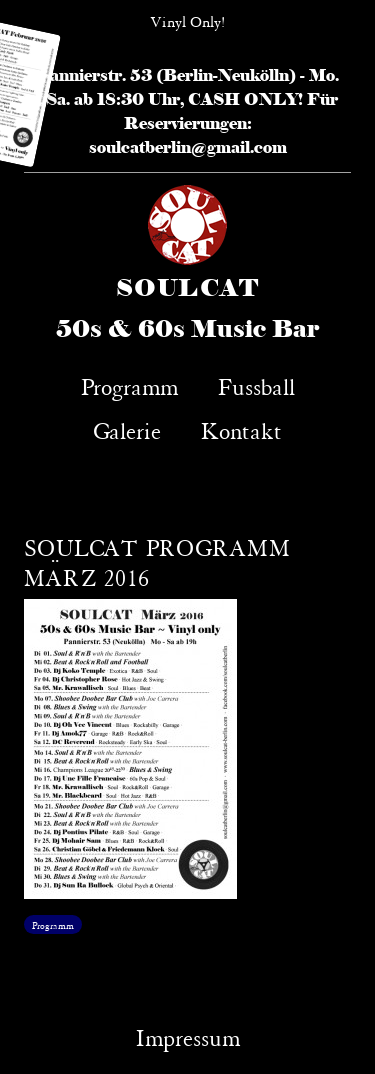  What do you see at coordinates (127, 428) in the screenshot?
I see `Galerie` at bounding box center [127, 428].